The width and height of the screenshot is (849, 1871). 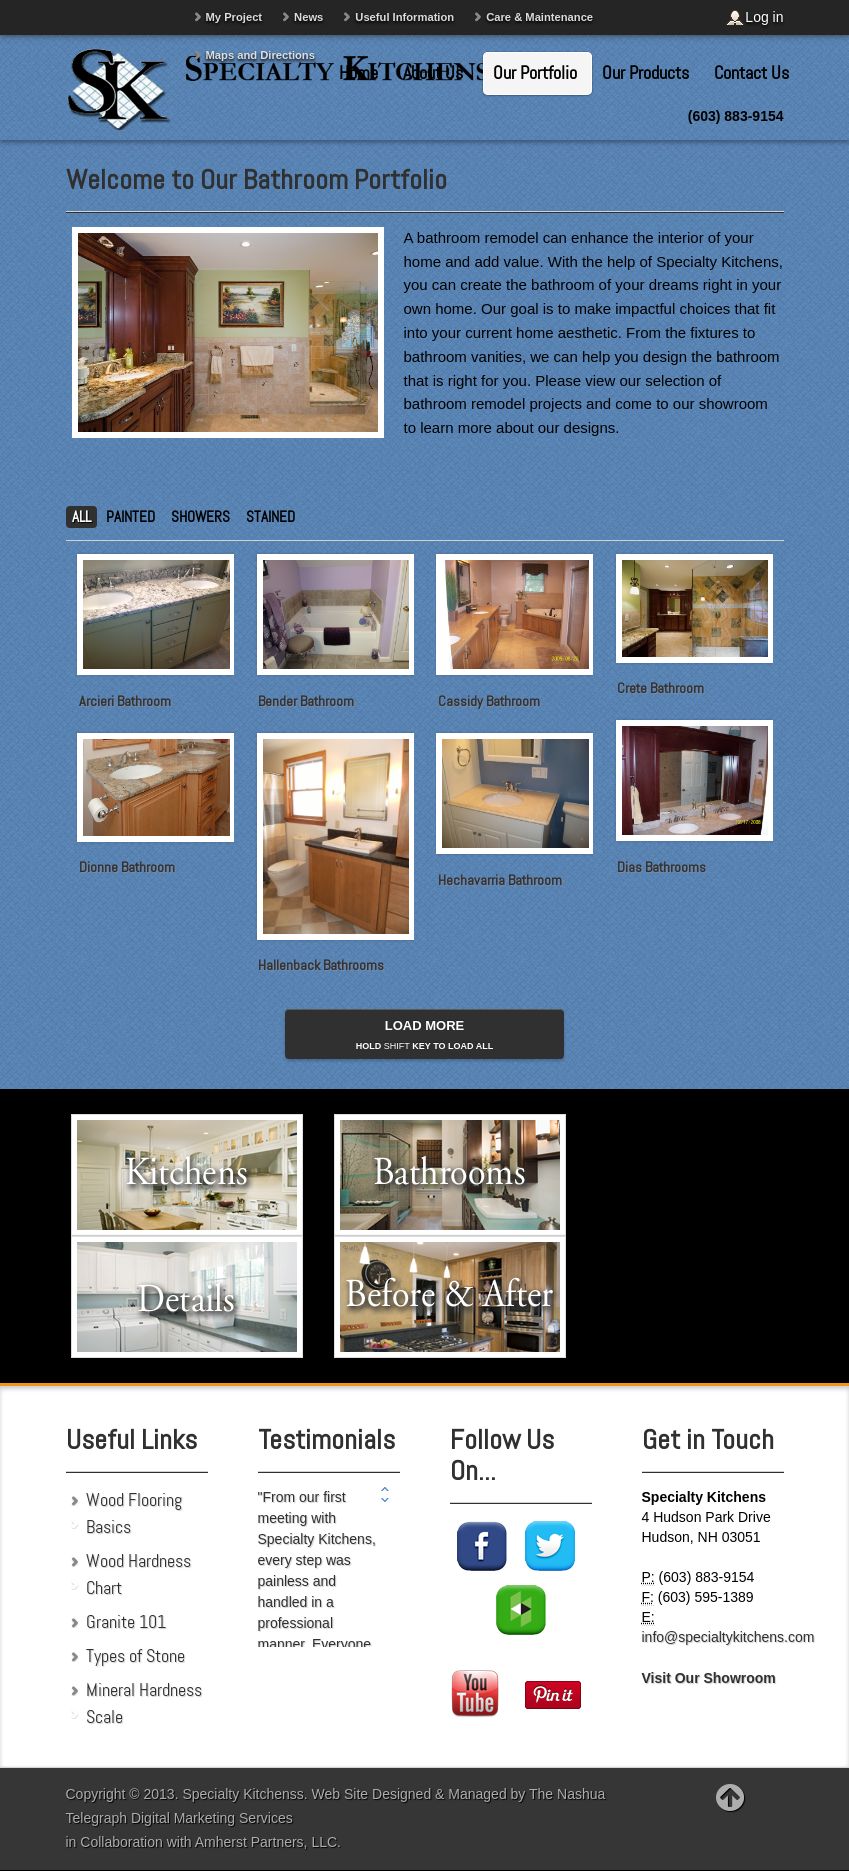 What do you see at coordinates (268, 1842) in the screenshot?
I see `Amherst Partners, LLC.` at bounding box center [268, 1842].